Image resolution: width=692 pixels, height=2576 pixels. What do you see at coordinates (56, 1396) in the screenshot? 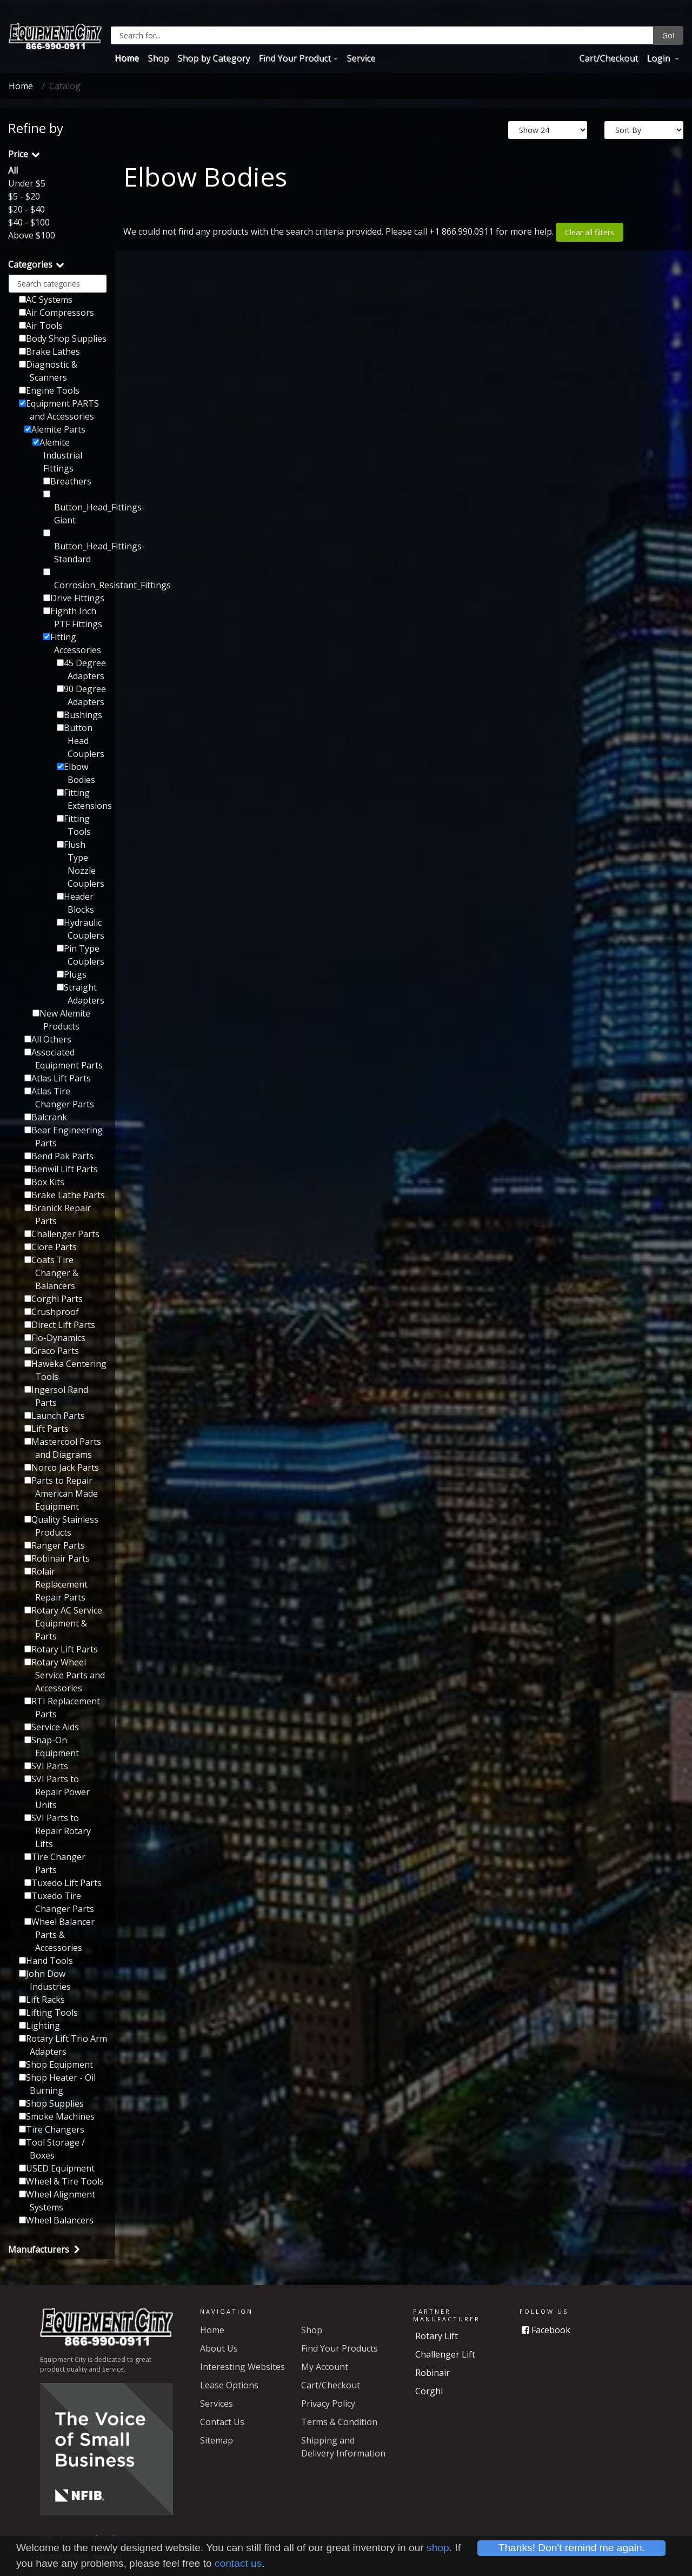
I see `Ingersol Rand Parts` at bounding box center [56, 1396].